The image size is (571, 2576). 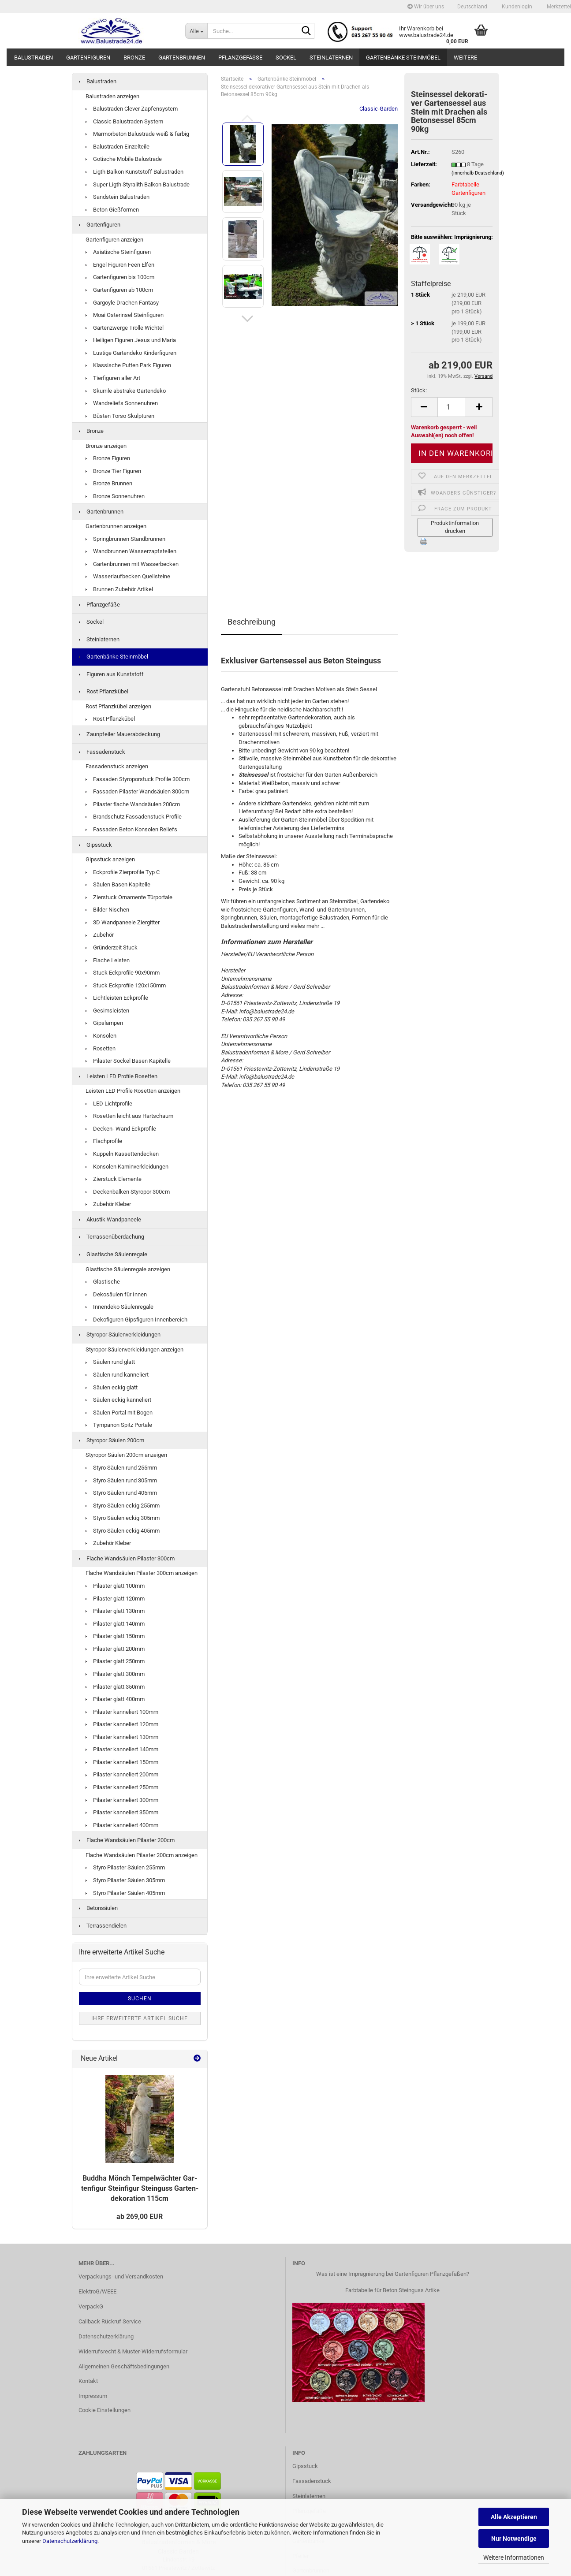 What do you see at coordinates (122, 1774) in the screenshot?
I see `Pilaster kanneliert 200mm` at bounding box center [122, 1774].